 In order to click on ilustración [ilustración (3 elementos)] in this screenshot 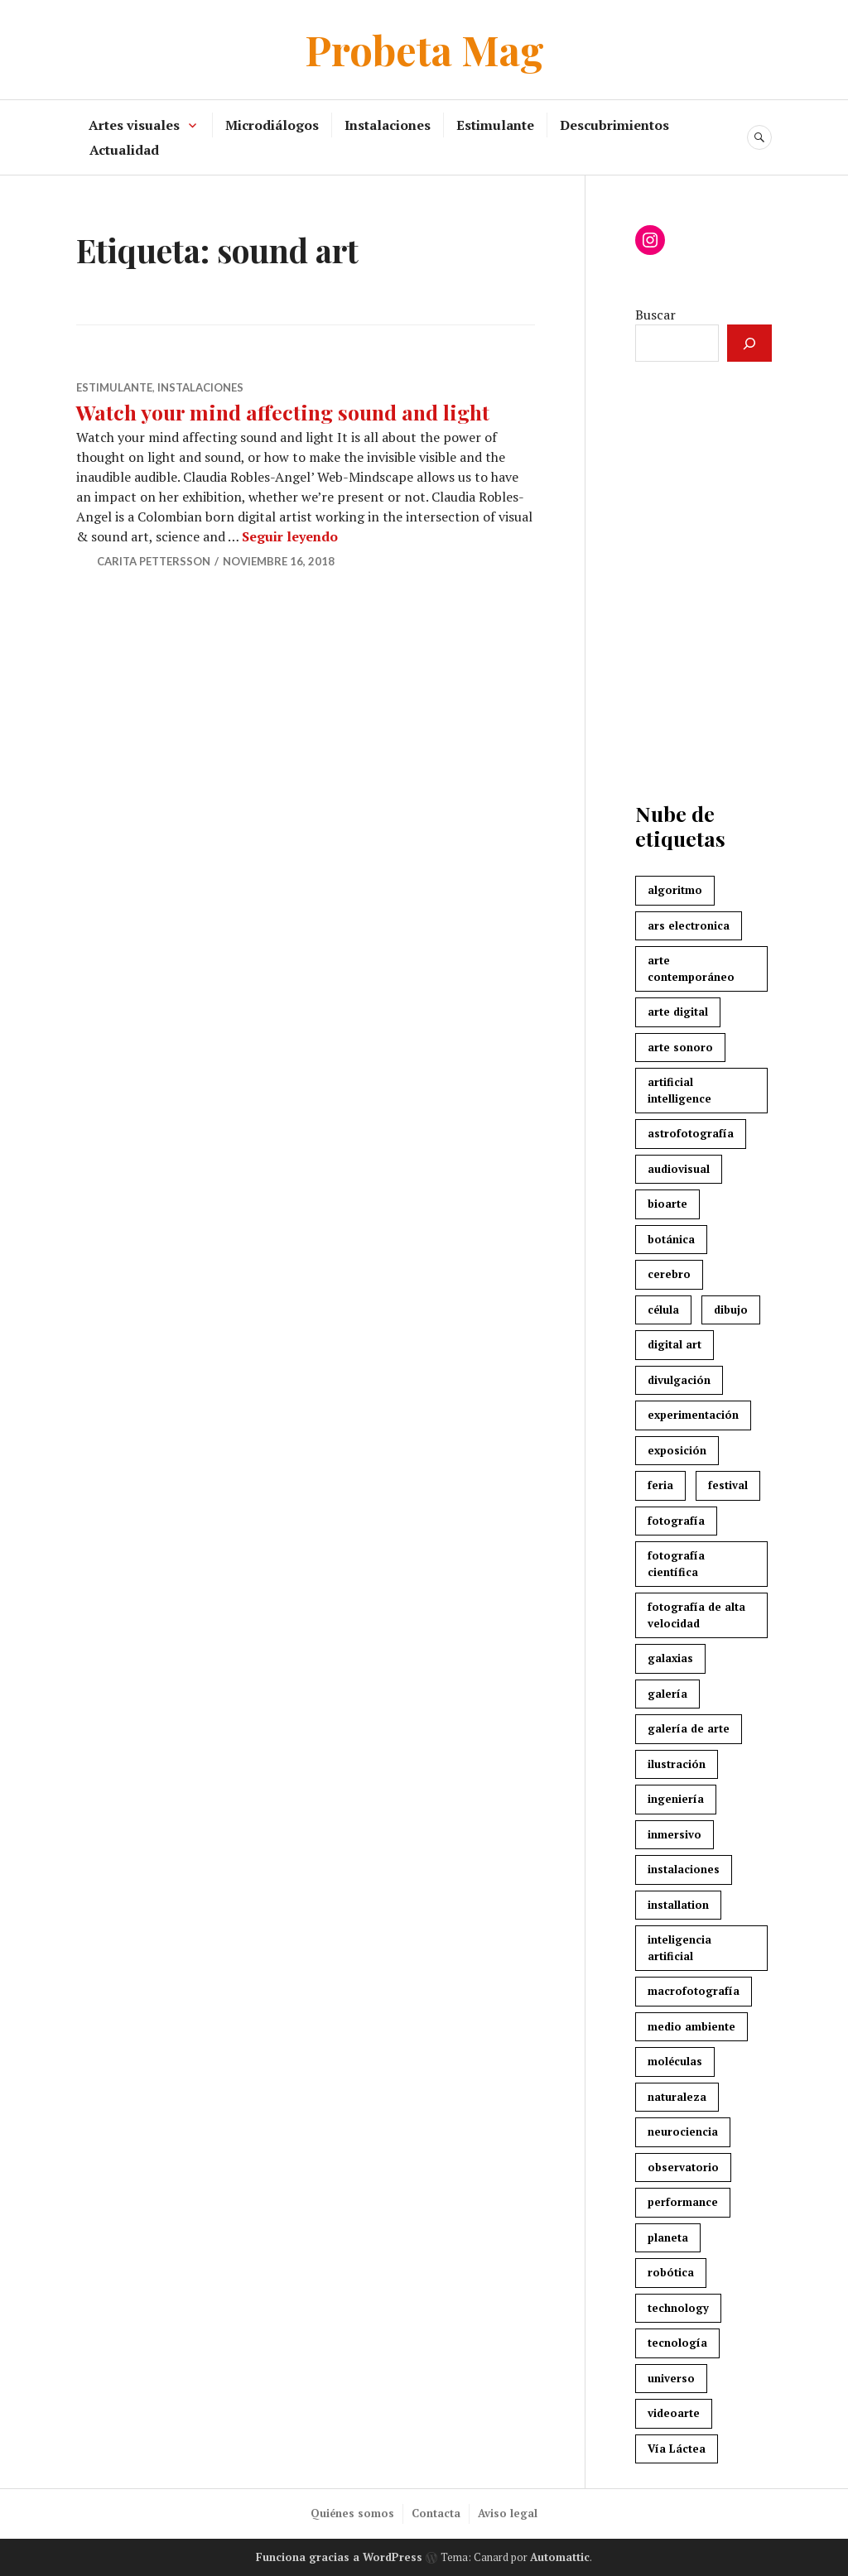, I will do `click(677, 1764)`.